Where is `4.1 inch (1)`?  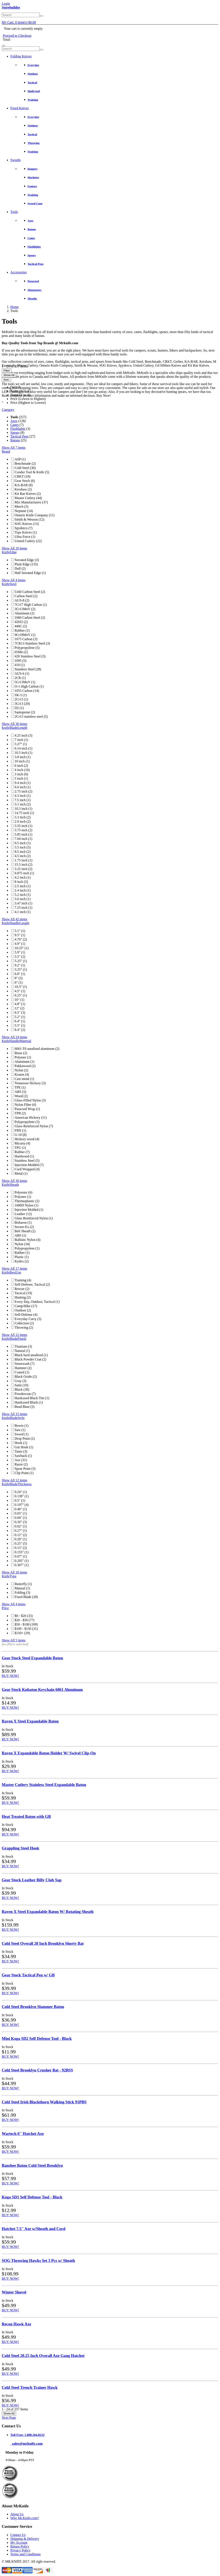 4.1 inch (1) is located at coordinates (23, 912).